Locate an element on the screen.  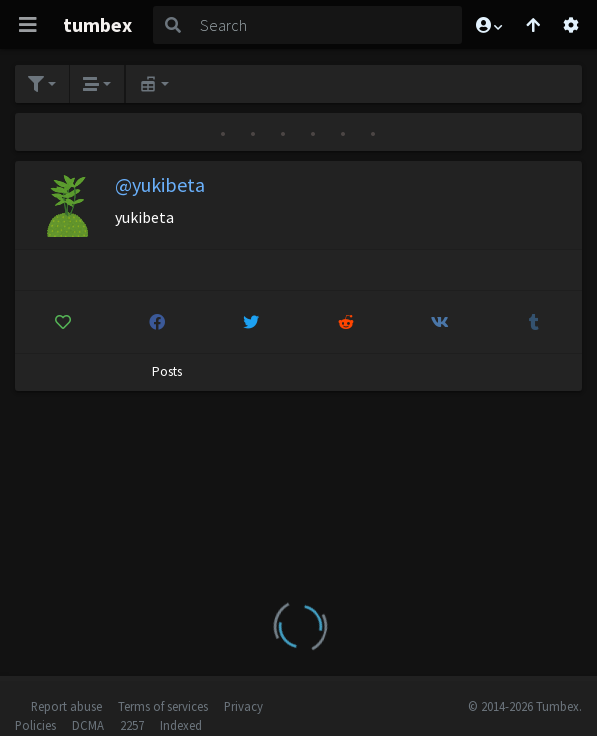
@yukibeta is located at coordinates (160, 184).